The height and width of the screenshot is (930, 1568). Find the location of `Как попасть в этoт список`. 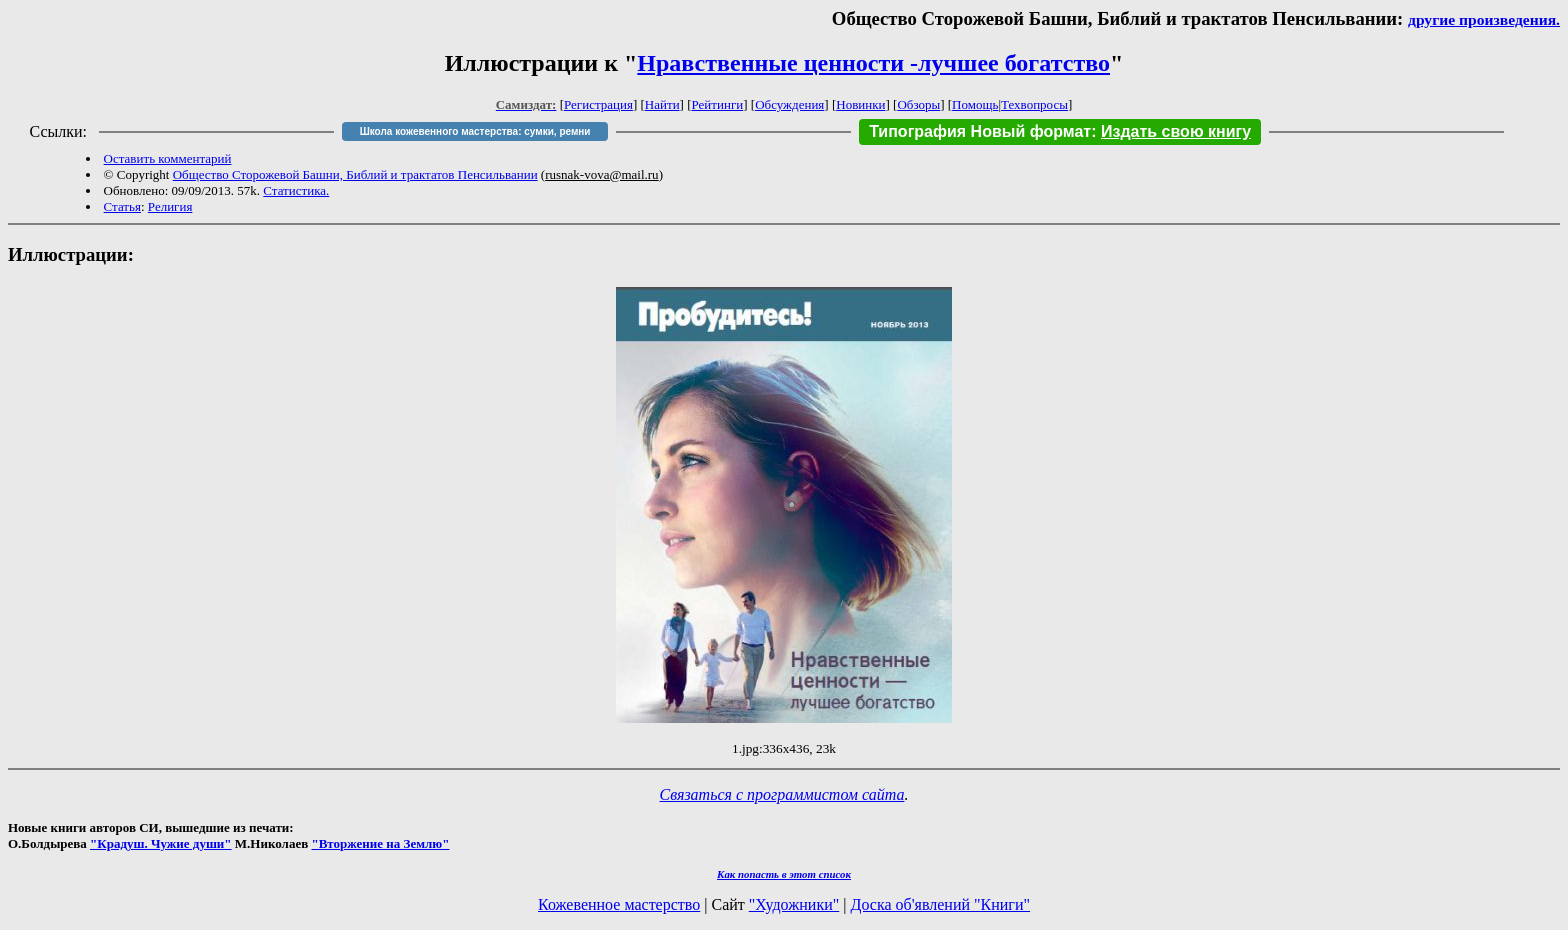

Как попасть в этoт список is located at coordinates (784, 874).